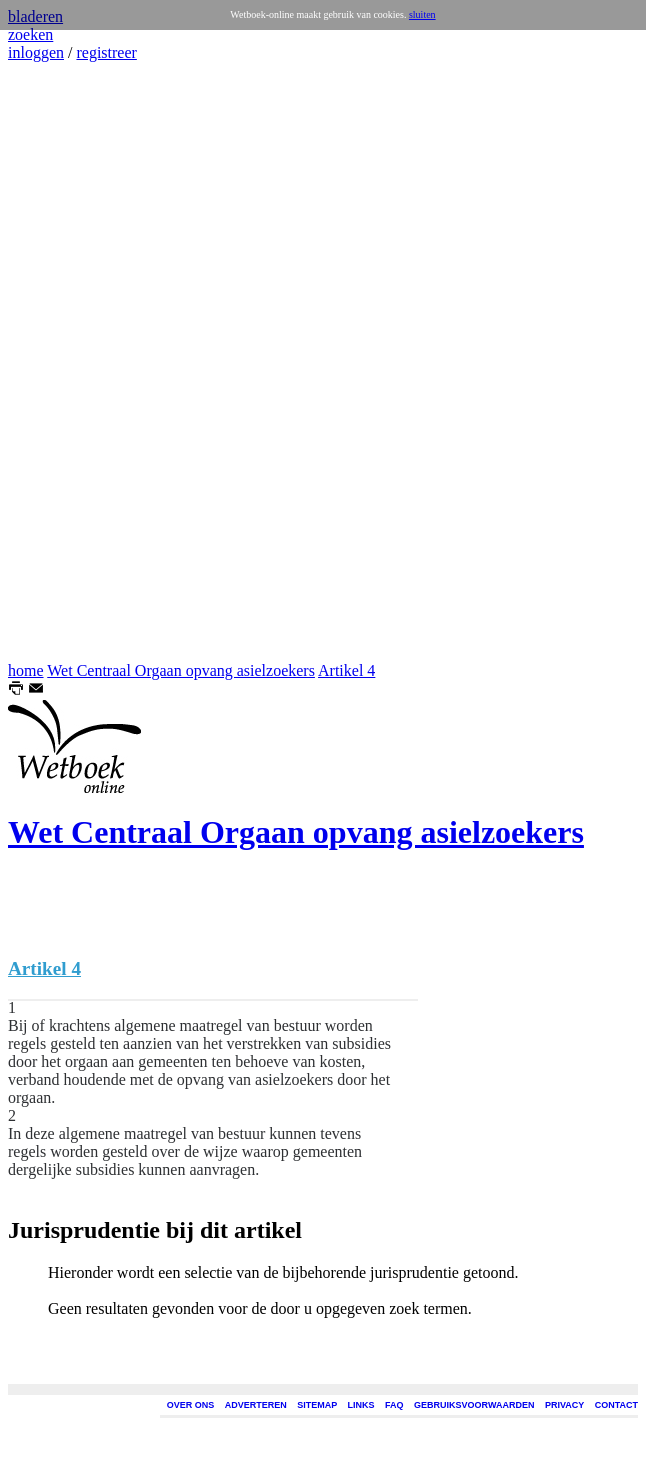 This screenshot has width=646, height=1458. I want to click on inloggen, so click(36, 52).